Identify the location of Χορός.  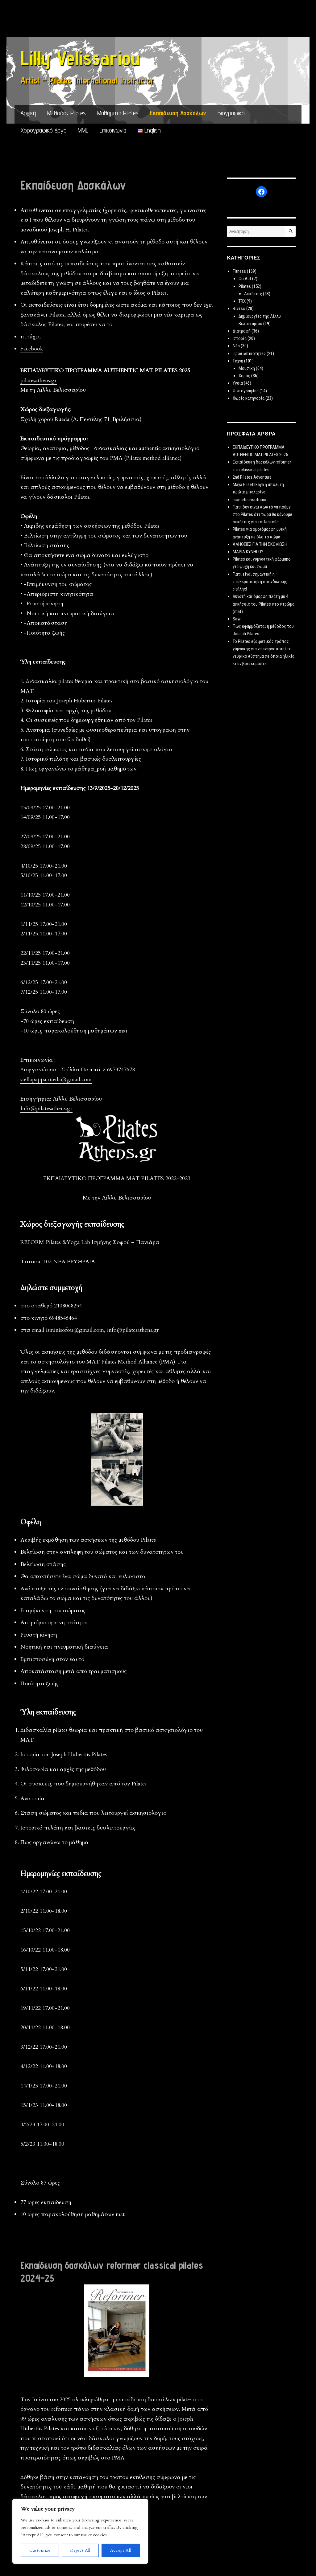
(244, 375).